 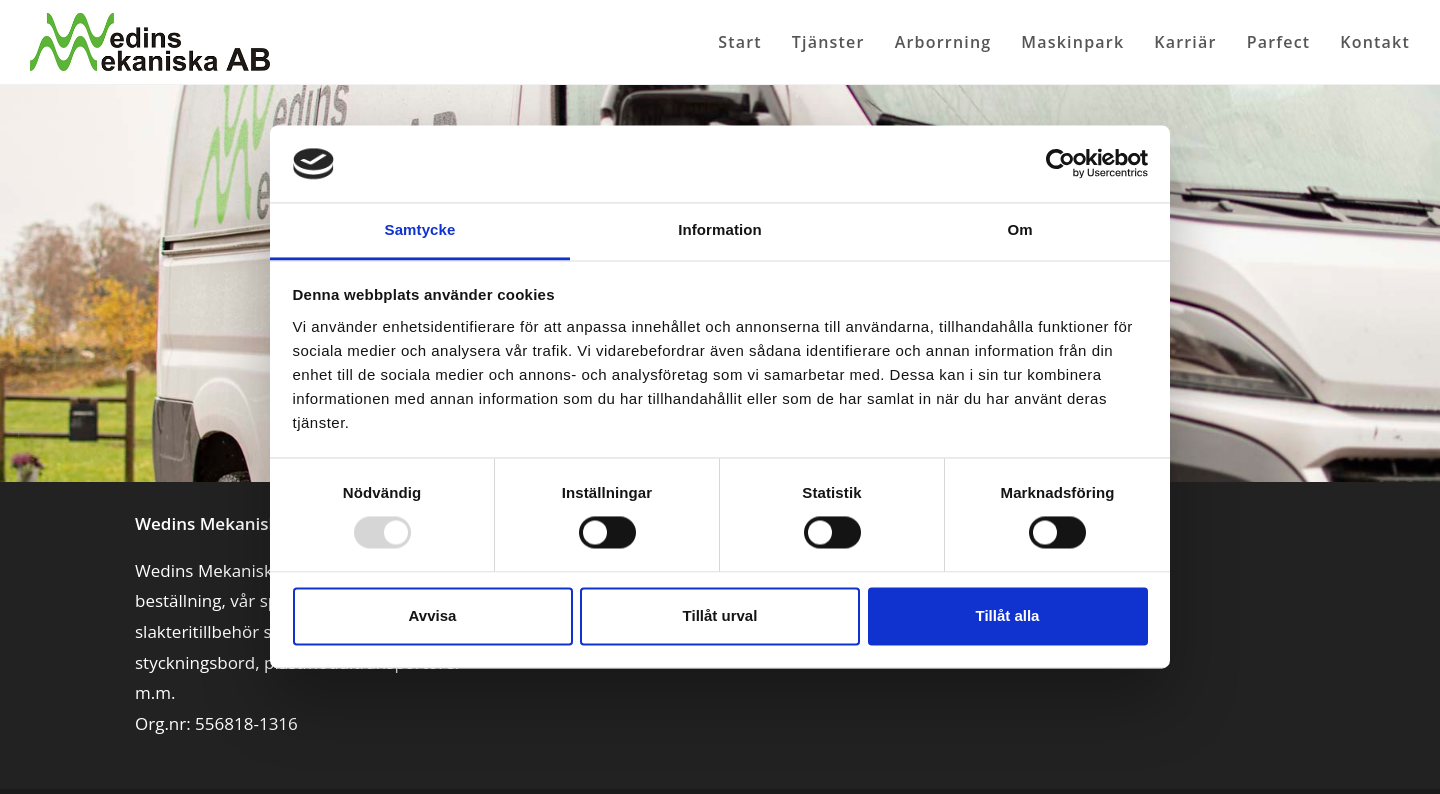 I want to click on Information [tab], so click(x=720, y=229).